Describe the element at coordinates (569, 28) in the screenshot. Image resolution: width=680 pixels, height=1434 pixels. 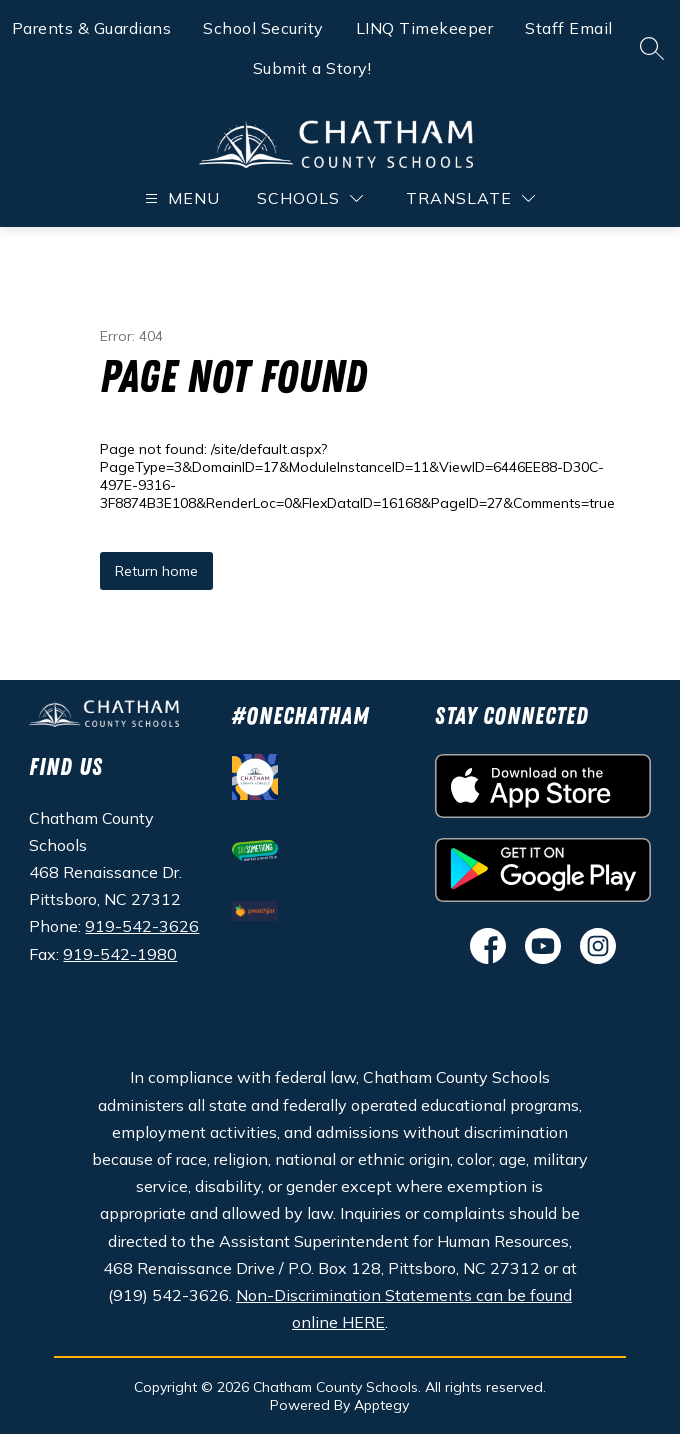
I see `Staff Email` at that location.